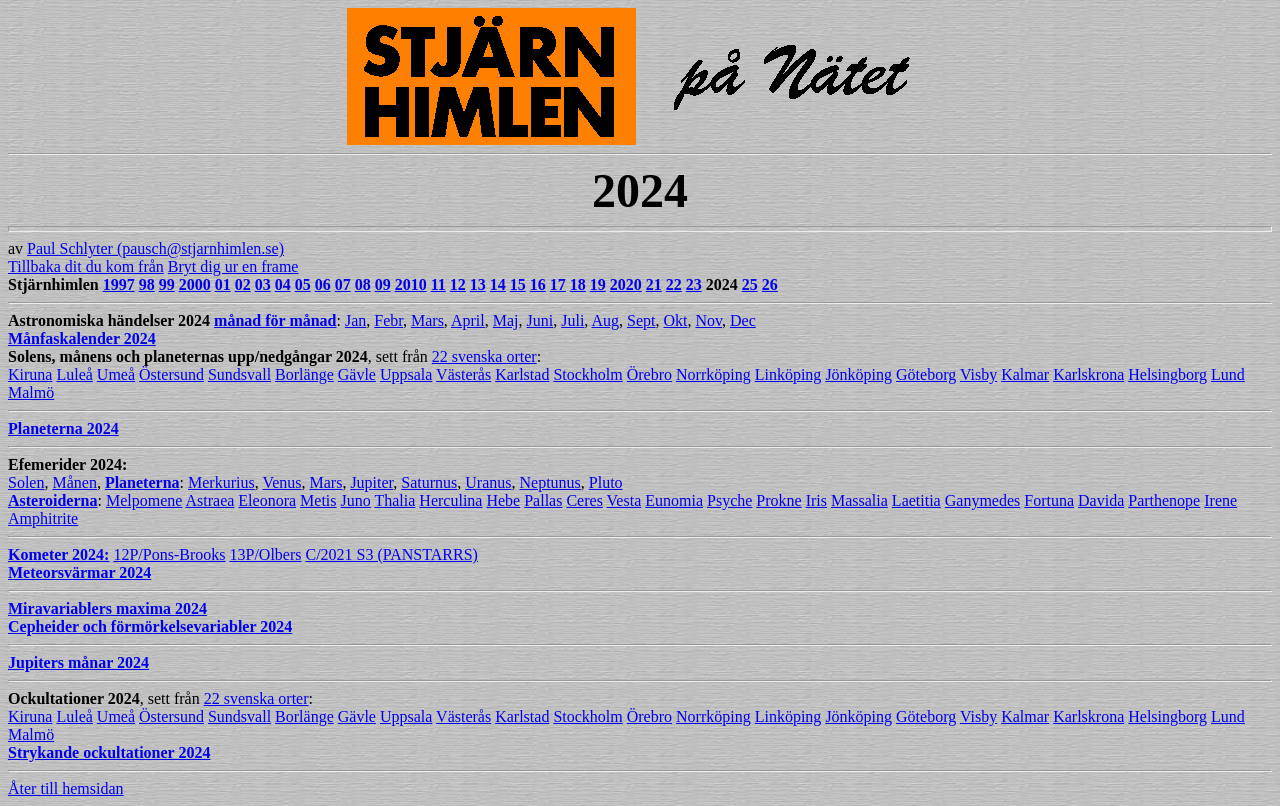  I want to click on 17, so click(558, 284).